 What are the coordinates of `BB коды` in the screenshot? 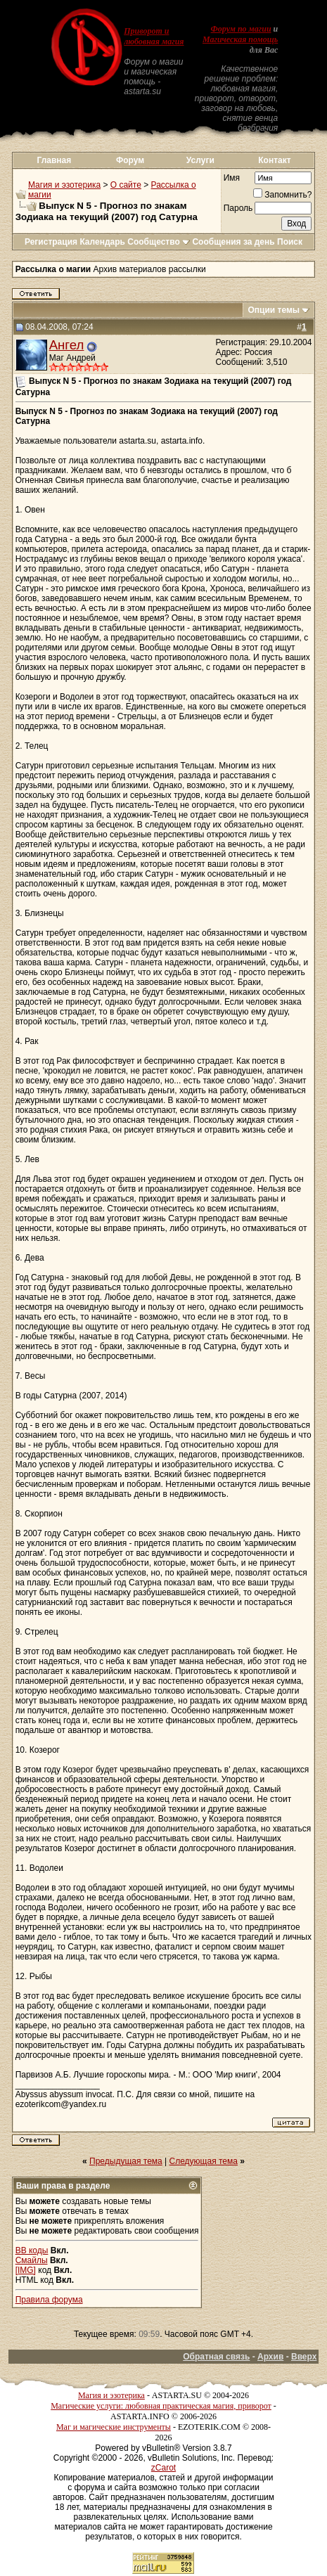 It's located at (32, 2250).